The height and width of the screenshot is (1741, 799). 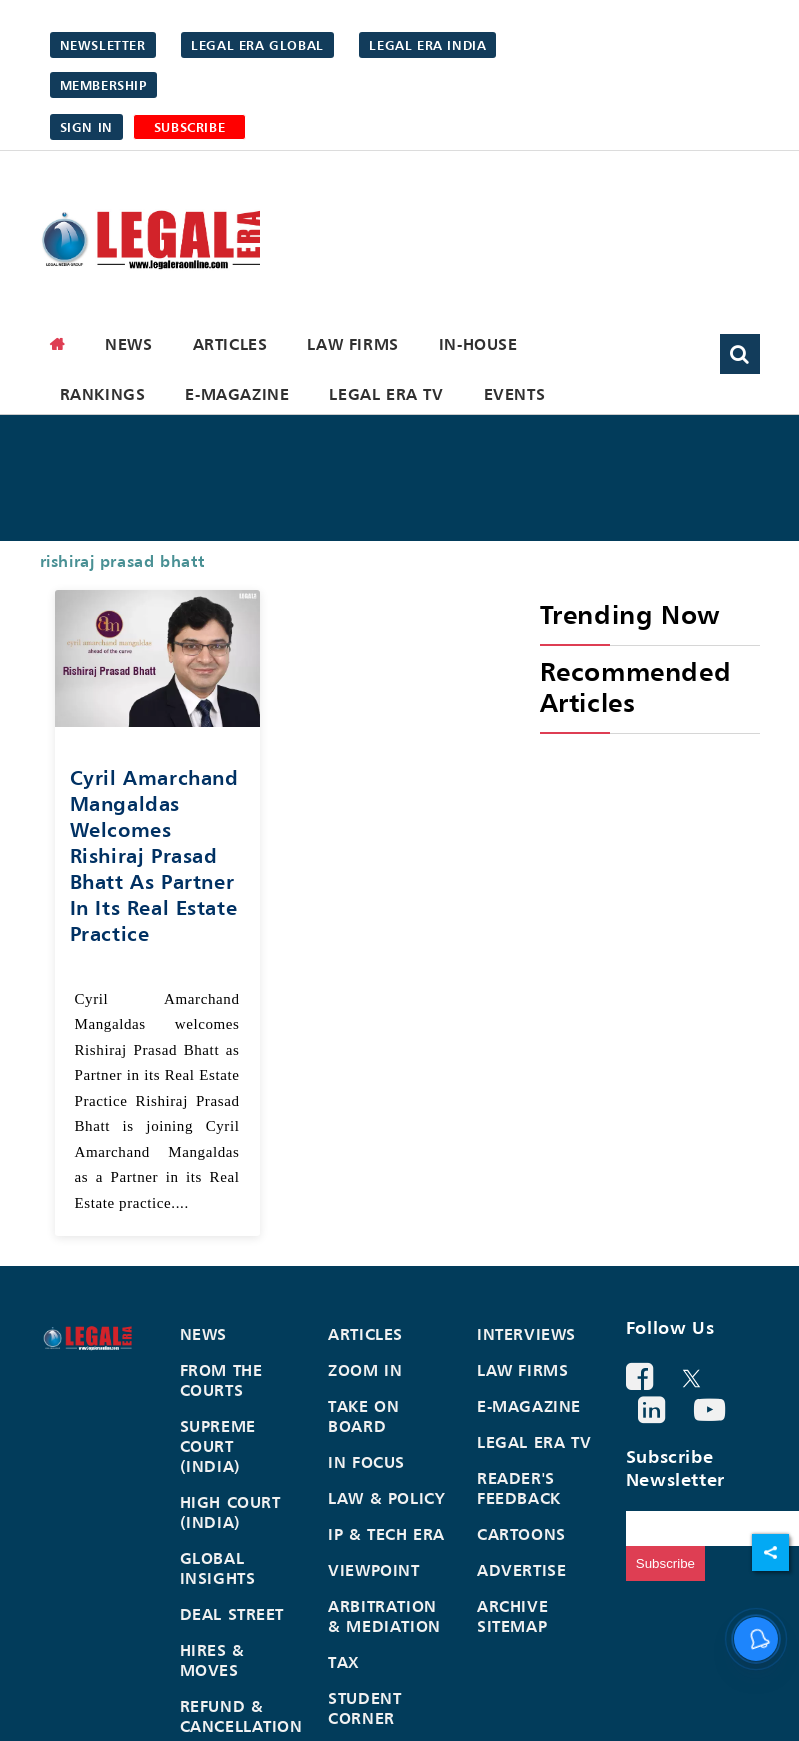 I want to click on Articles, so click(x=230, y=344).